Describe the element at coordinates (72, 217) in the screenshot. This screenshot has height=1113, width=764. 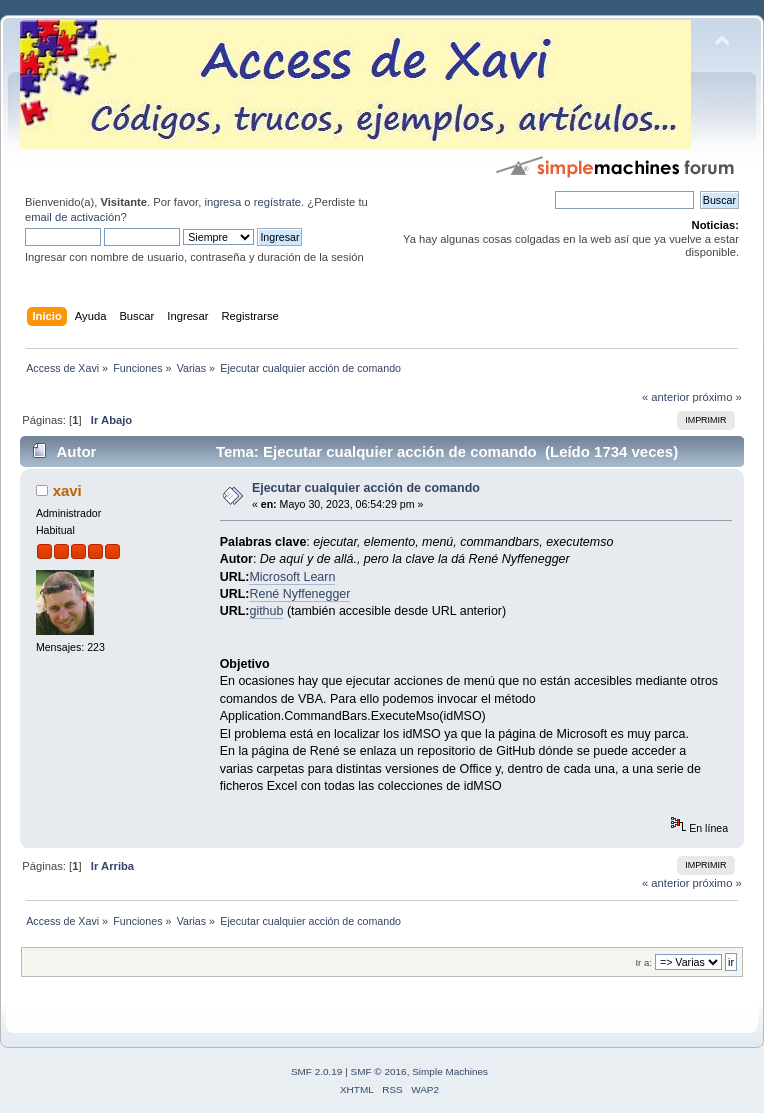
I see `email de activación` at that location.